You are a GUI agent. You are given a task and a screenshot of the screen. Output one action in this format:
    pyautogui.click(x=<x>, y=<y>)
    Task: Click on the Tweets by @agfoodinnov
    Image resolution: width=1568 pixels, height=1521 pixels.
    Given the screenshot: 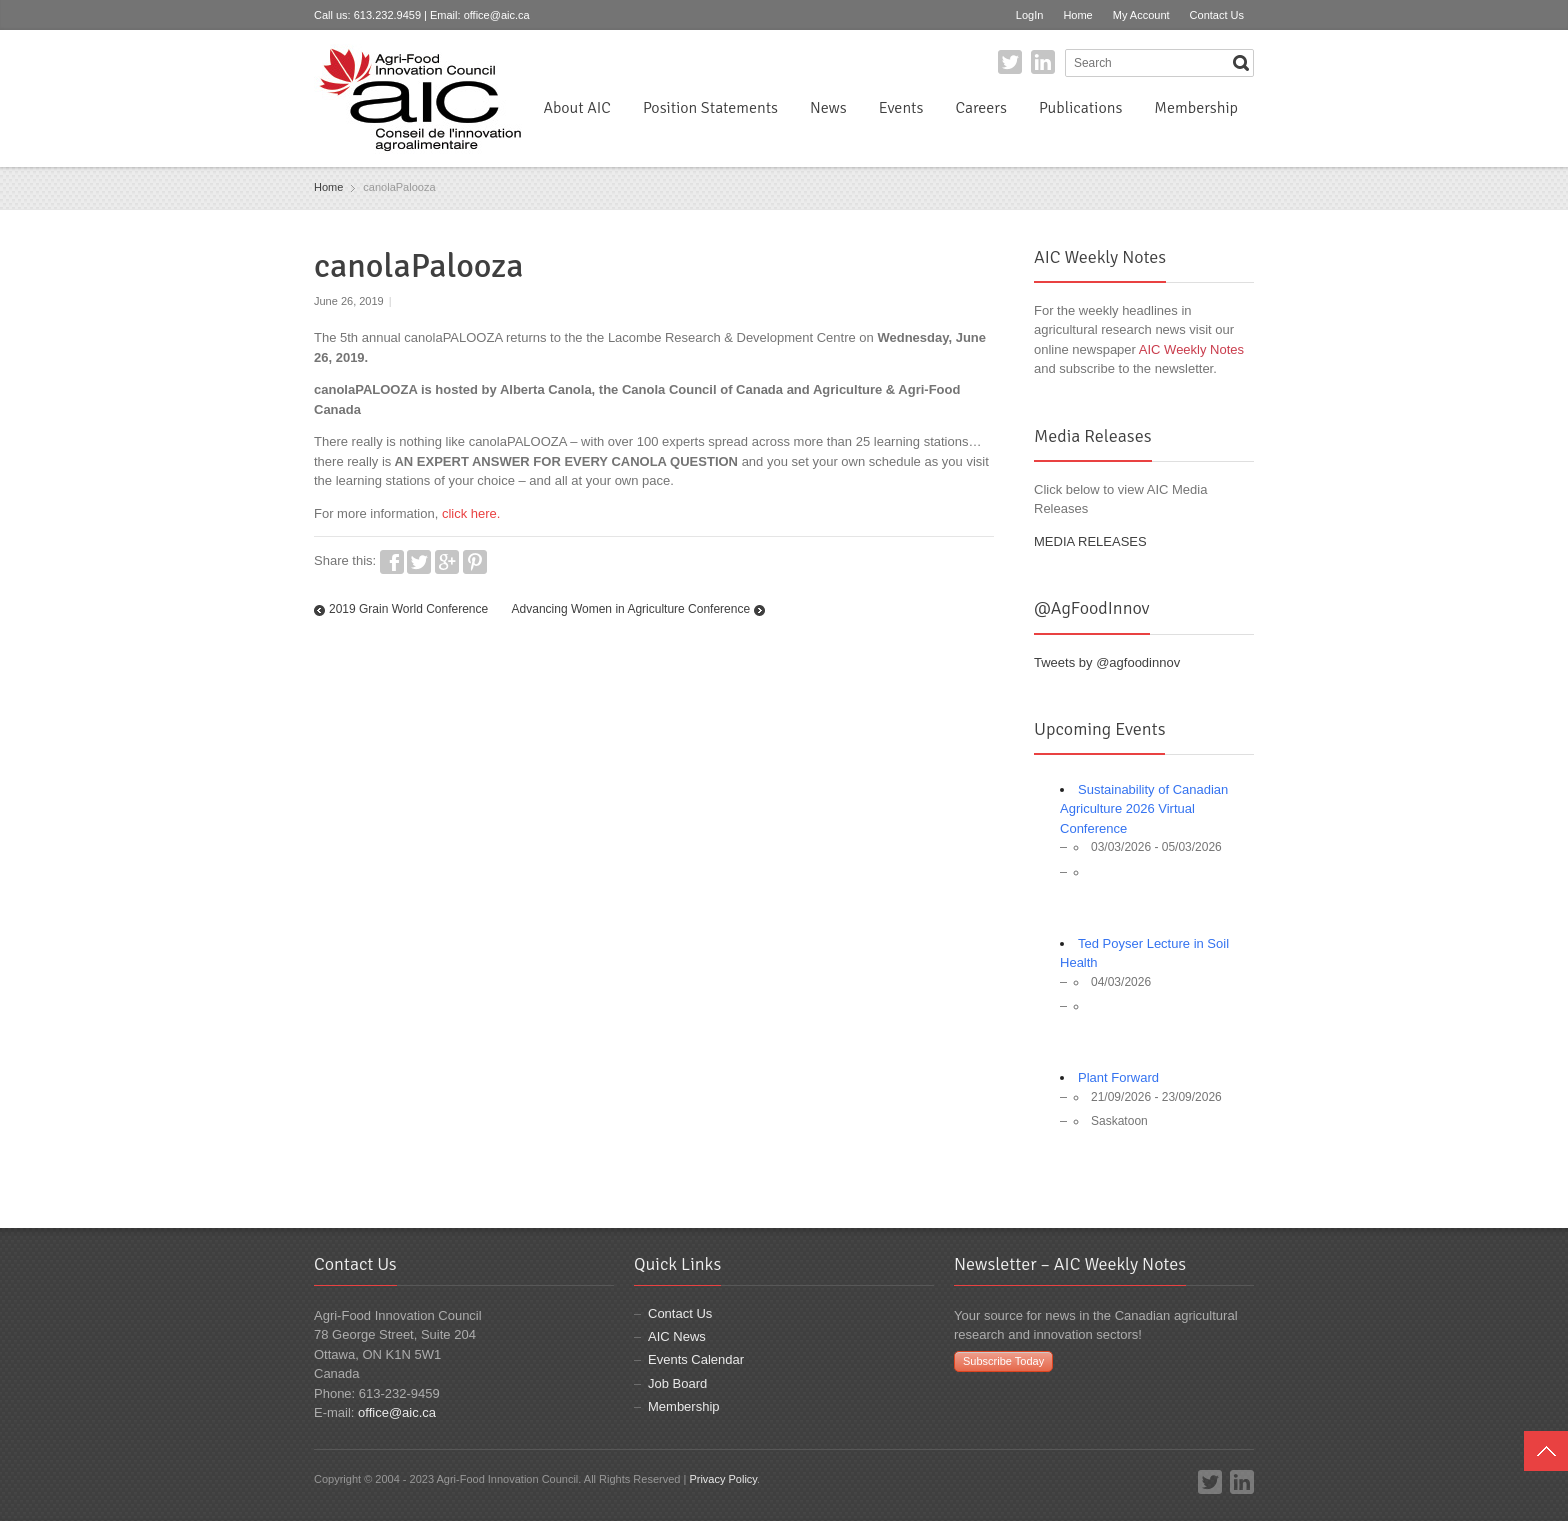 What is the action you would take?
    pyautogui.click(x=1107, y=662)
    